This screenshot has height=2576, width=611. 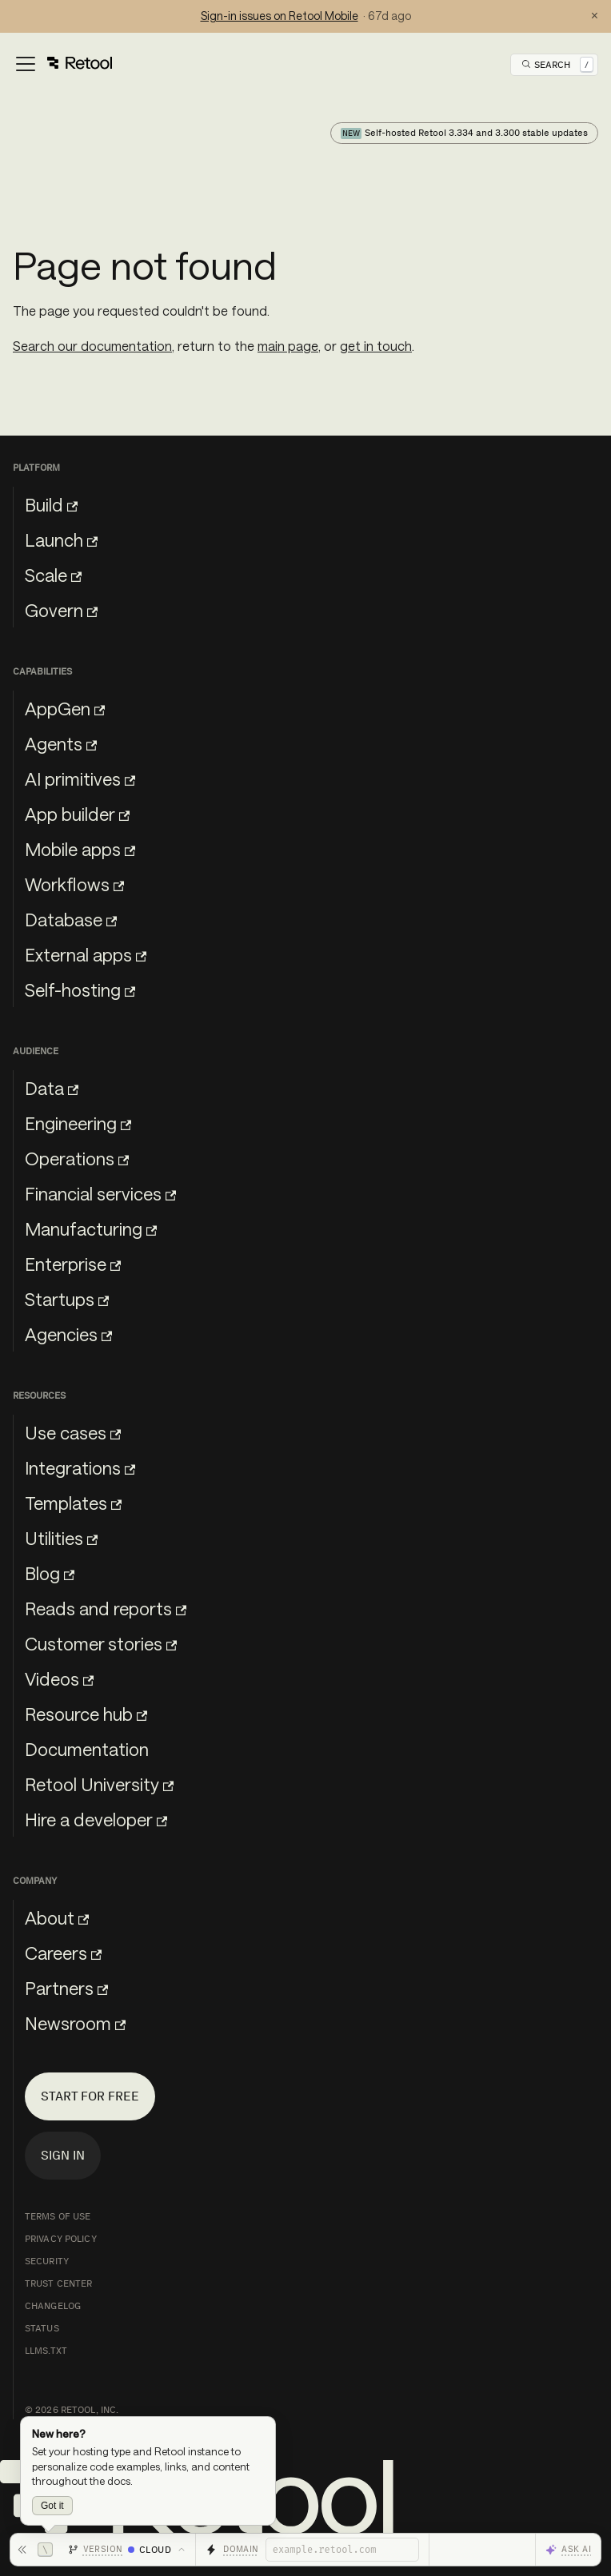 What do you see at coordinates (47, 2261) in the screenshot?
I see `Security` at bounding box center [47, 2261].